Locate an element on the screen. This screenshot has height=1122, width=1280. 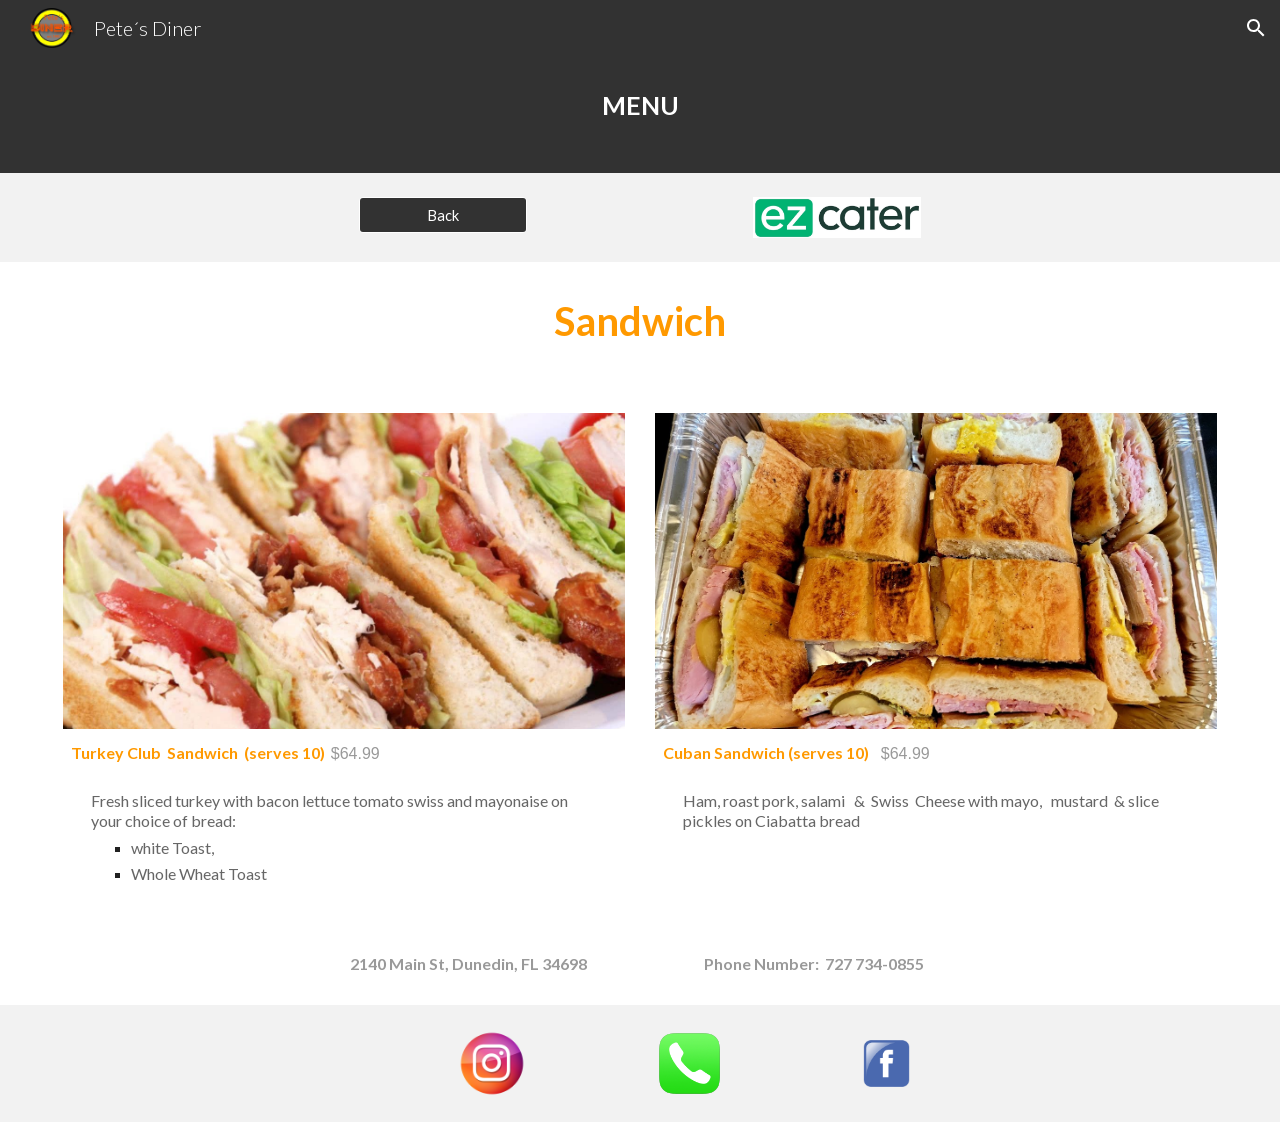
[Back] is located at coordinates (443, 215).